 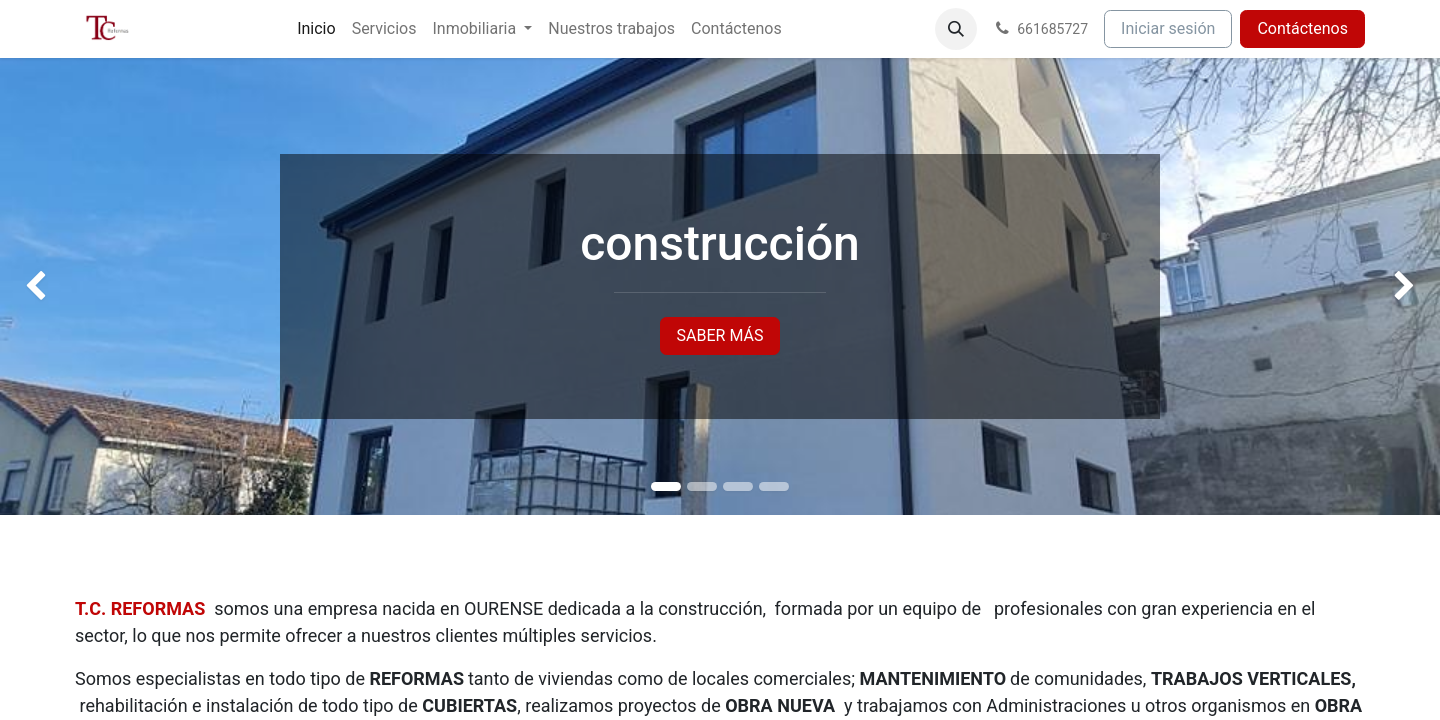 What do you see at coordinates (1168, 28) in the screenshot?
I see `Iniciar sesión` at bounding box center [1168, 28].